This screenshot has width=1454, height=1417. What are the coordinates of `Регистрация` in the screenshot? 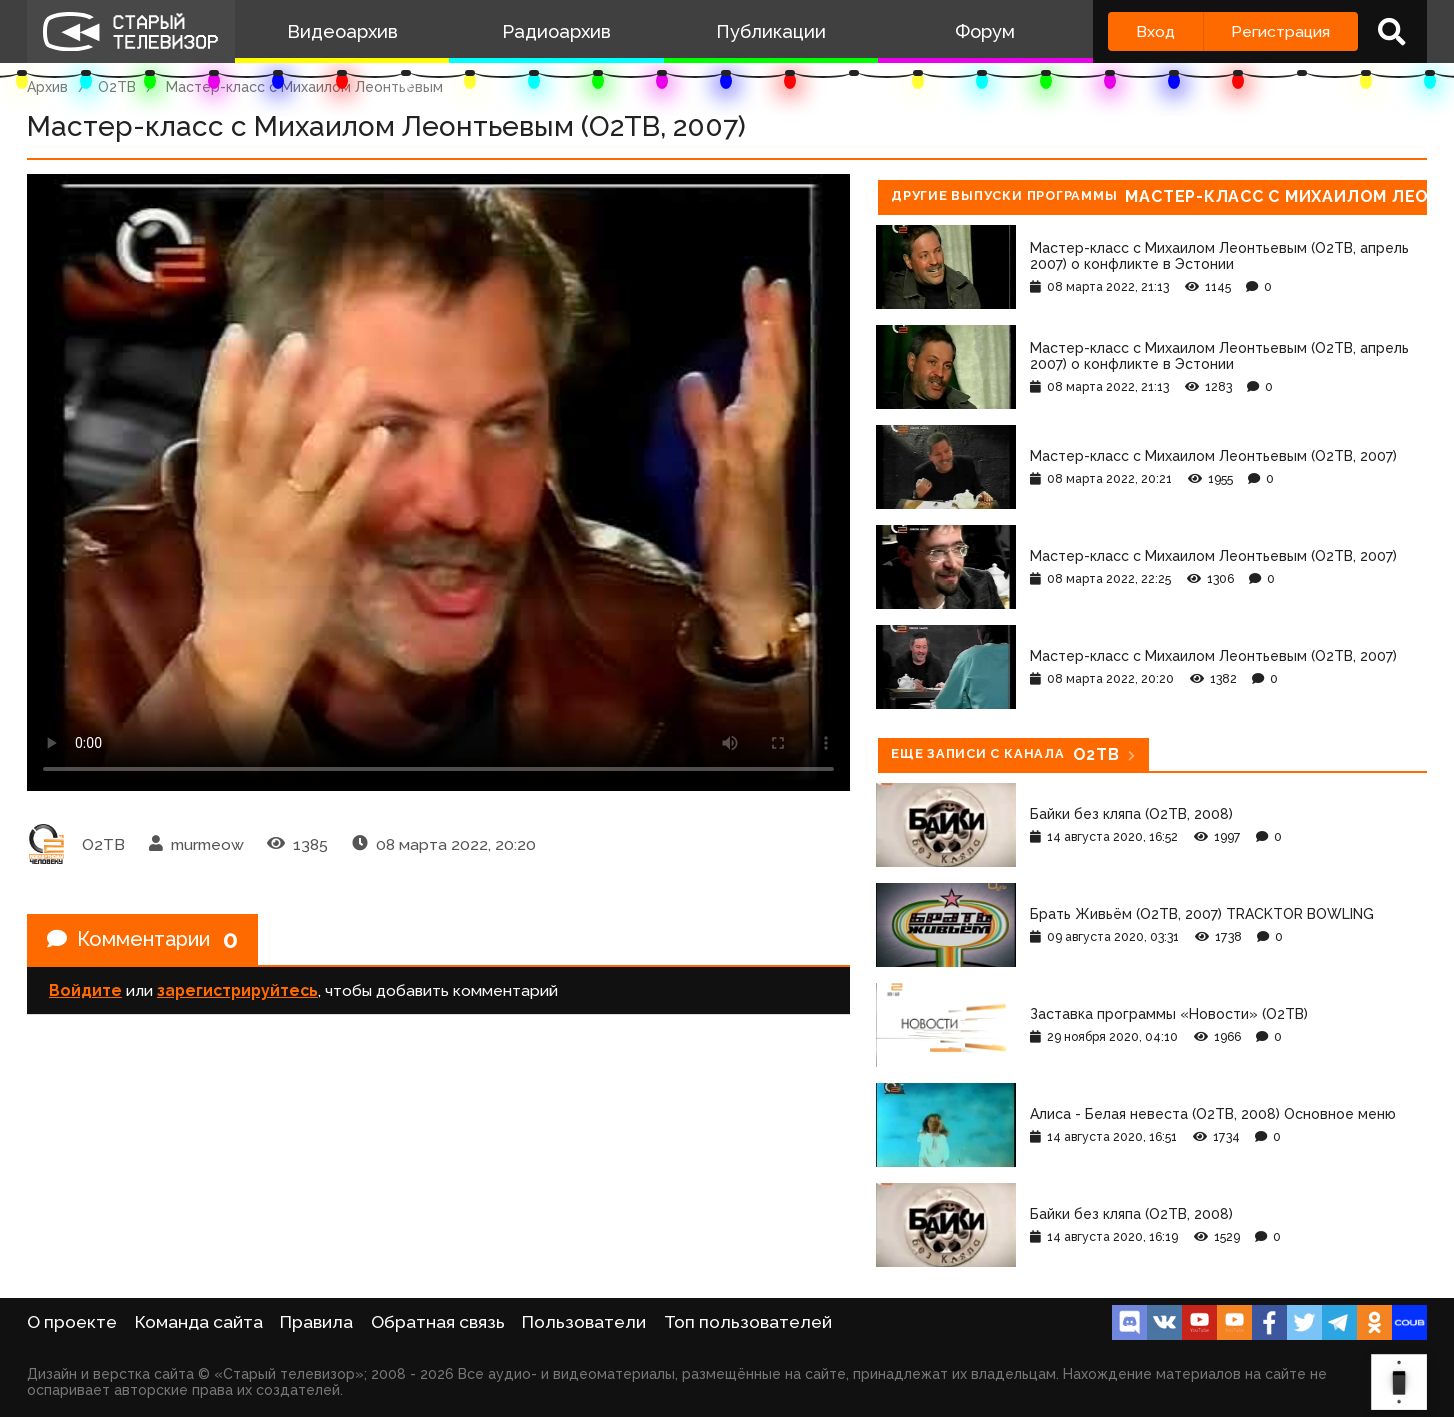 It's located at (1280, 31).